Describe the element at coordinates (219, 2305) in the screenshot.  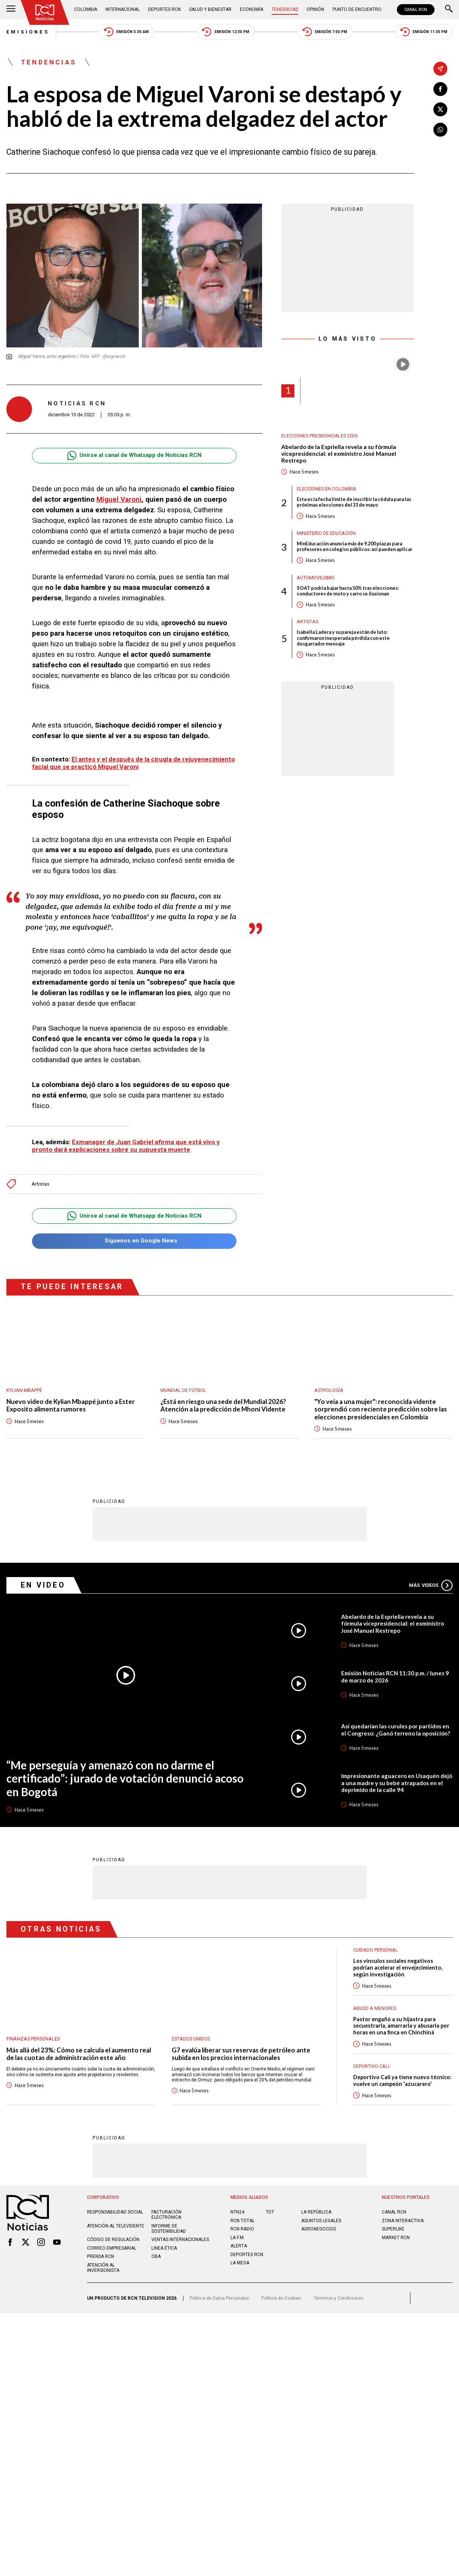
I see `Política de Datos Personales` at that location.